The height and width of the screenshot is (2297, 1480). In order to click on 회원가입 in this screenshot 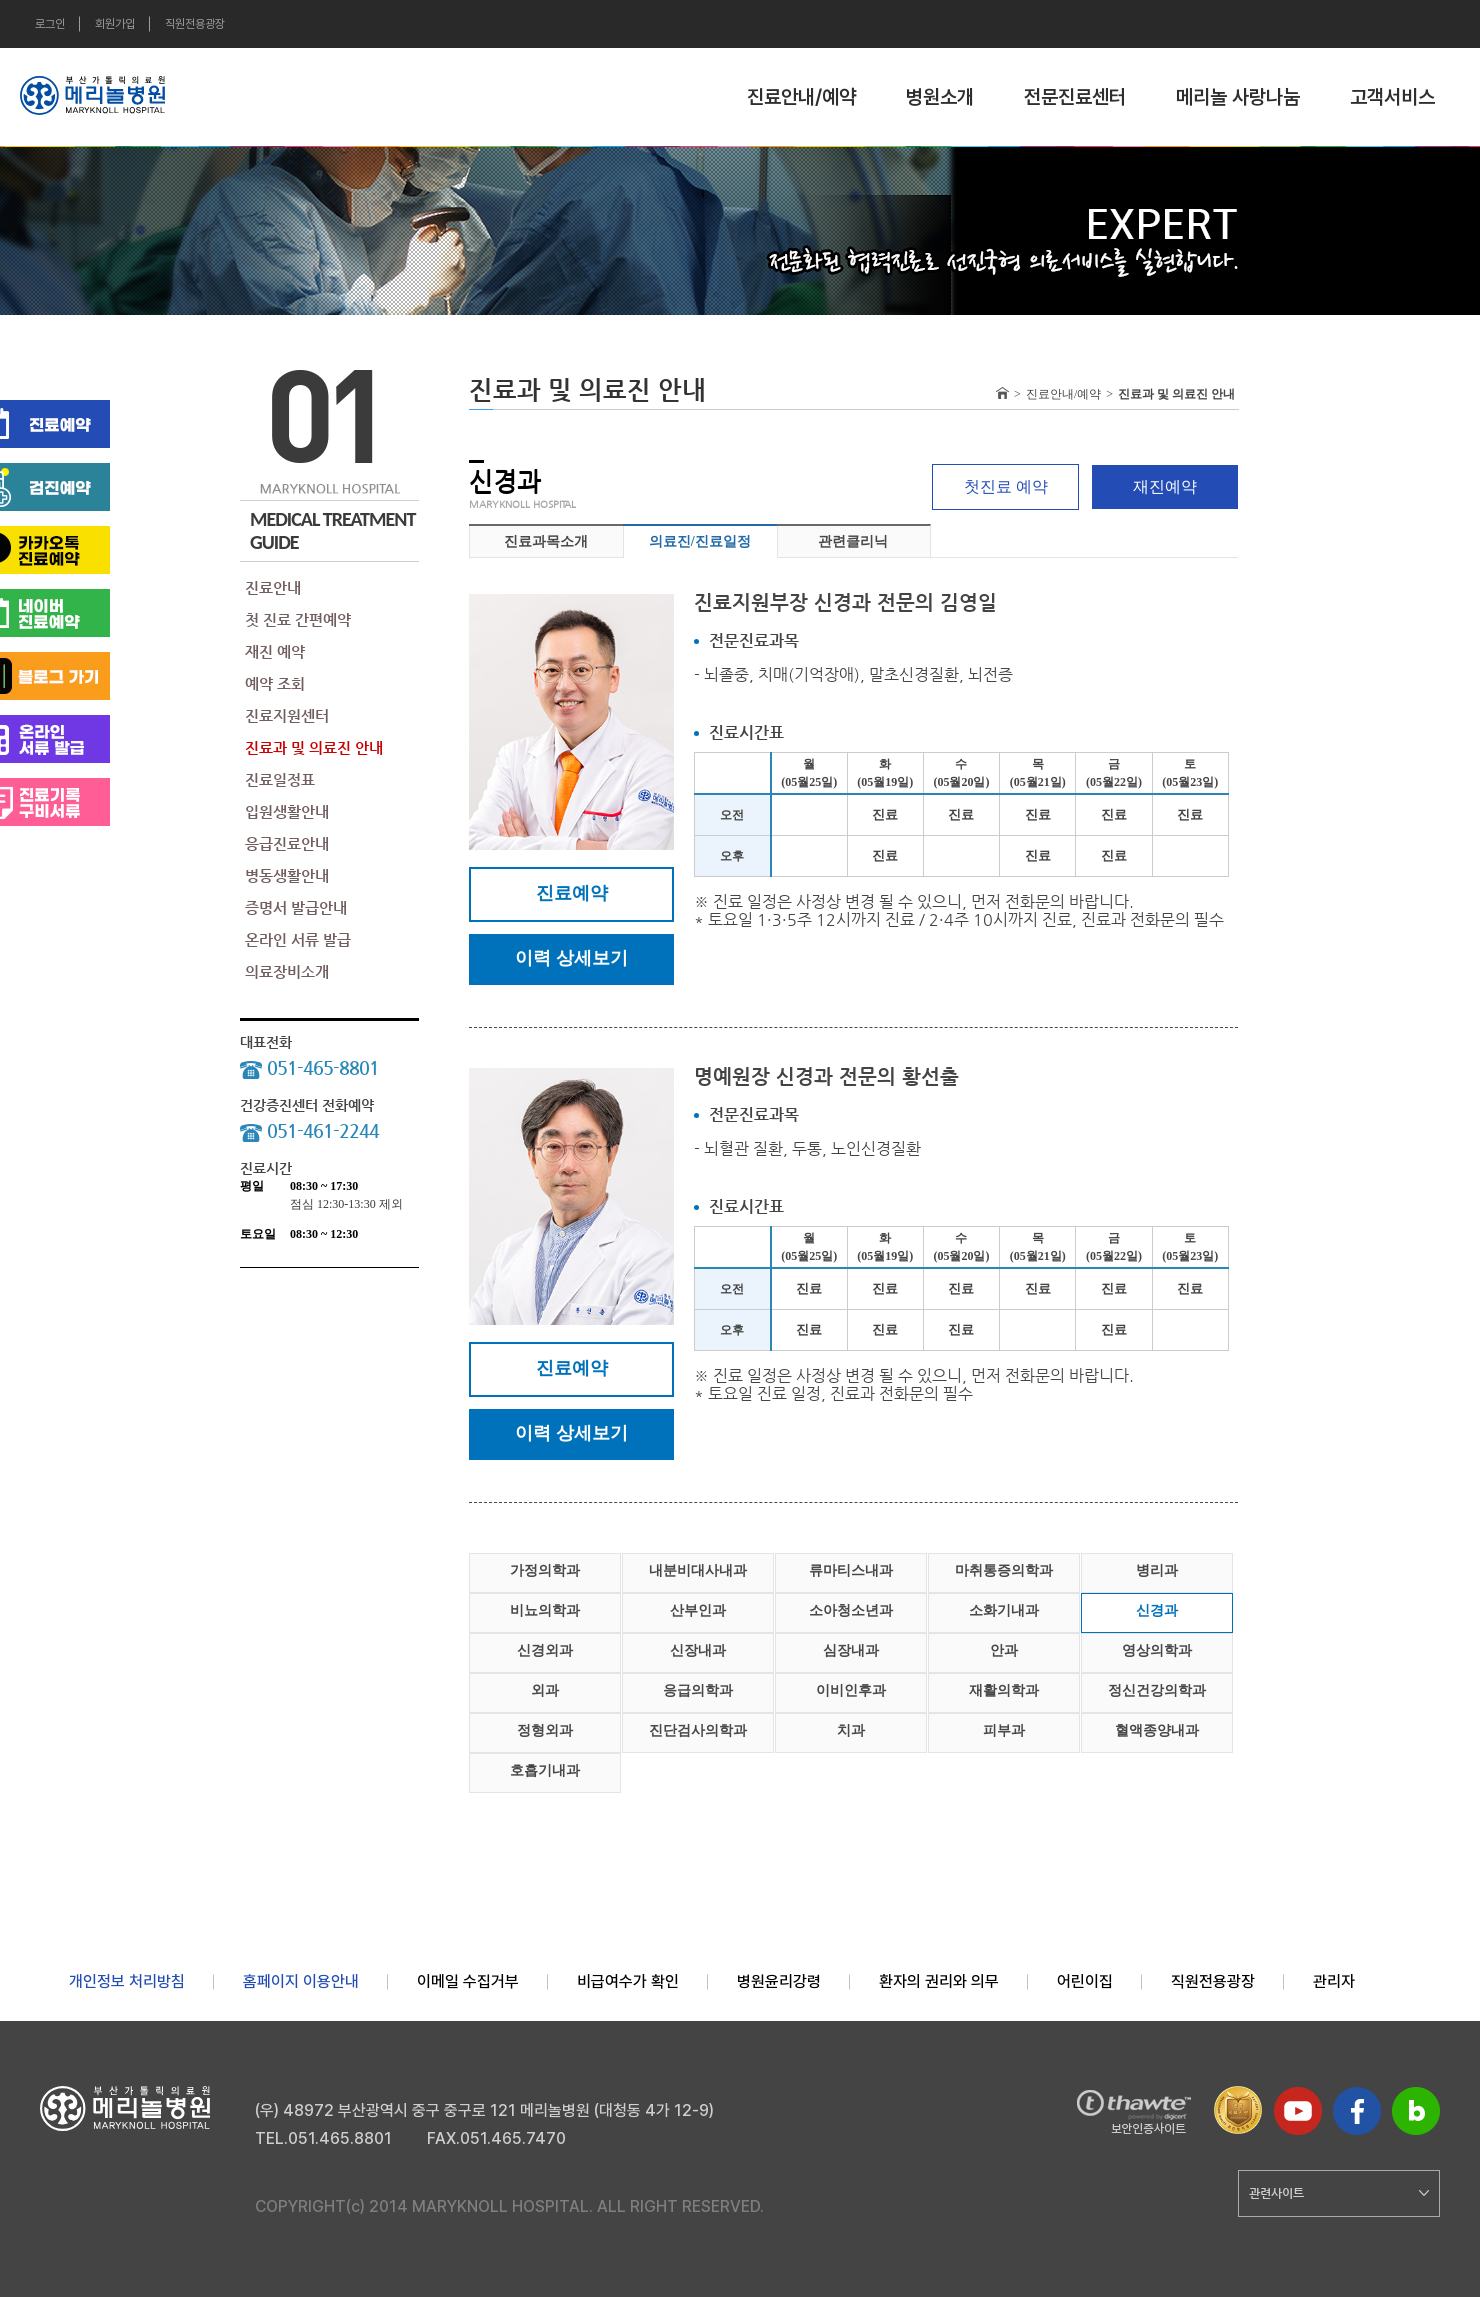, I will do `click(115, 24)`.